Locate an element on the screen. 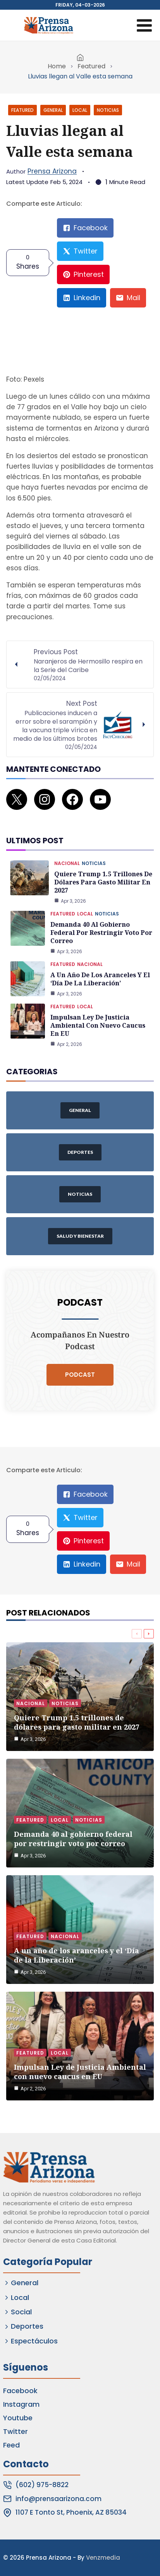 Image resolution: width=160 pixels, height=2576 pixels. Impulsan Ley de Justicia Ambiental con nuevo caucus en EU is located at coordinates (97, 1025).